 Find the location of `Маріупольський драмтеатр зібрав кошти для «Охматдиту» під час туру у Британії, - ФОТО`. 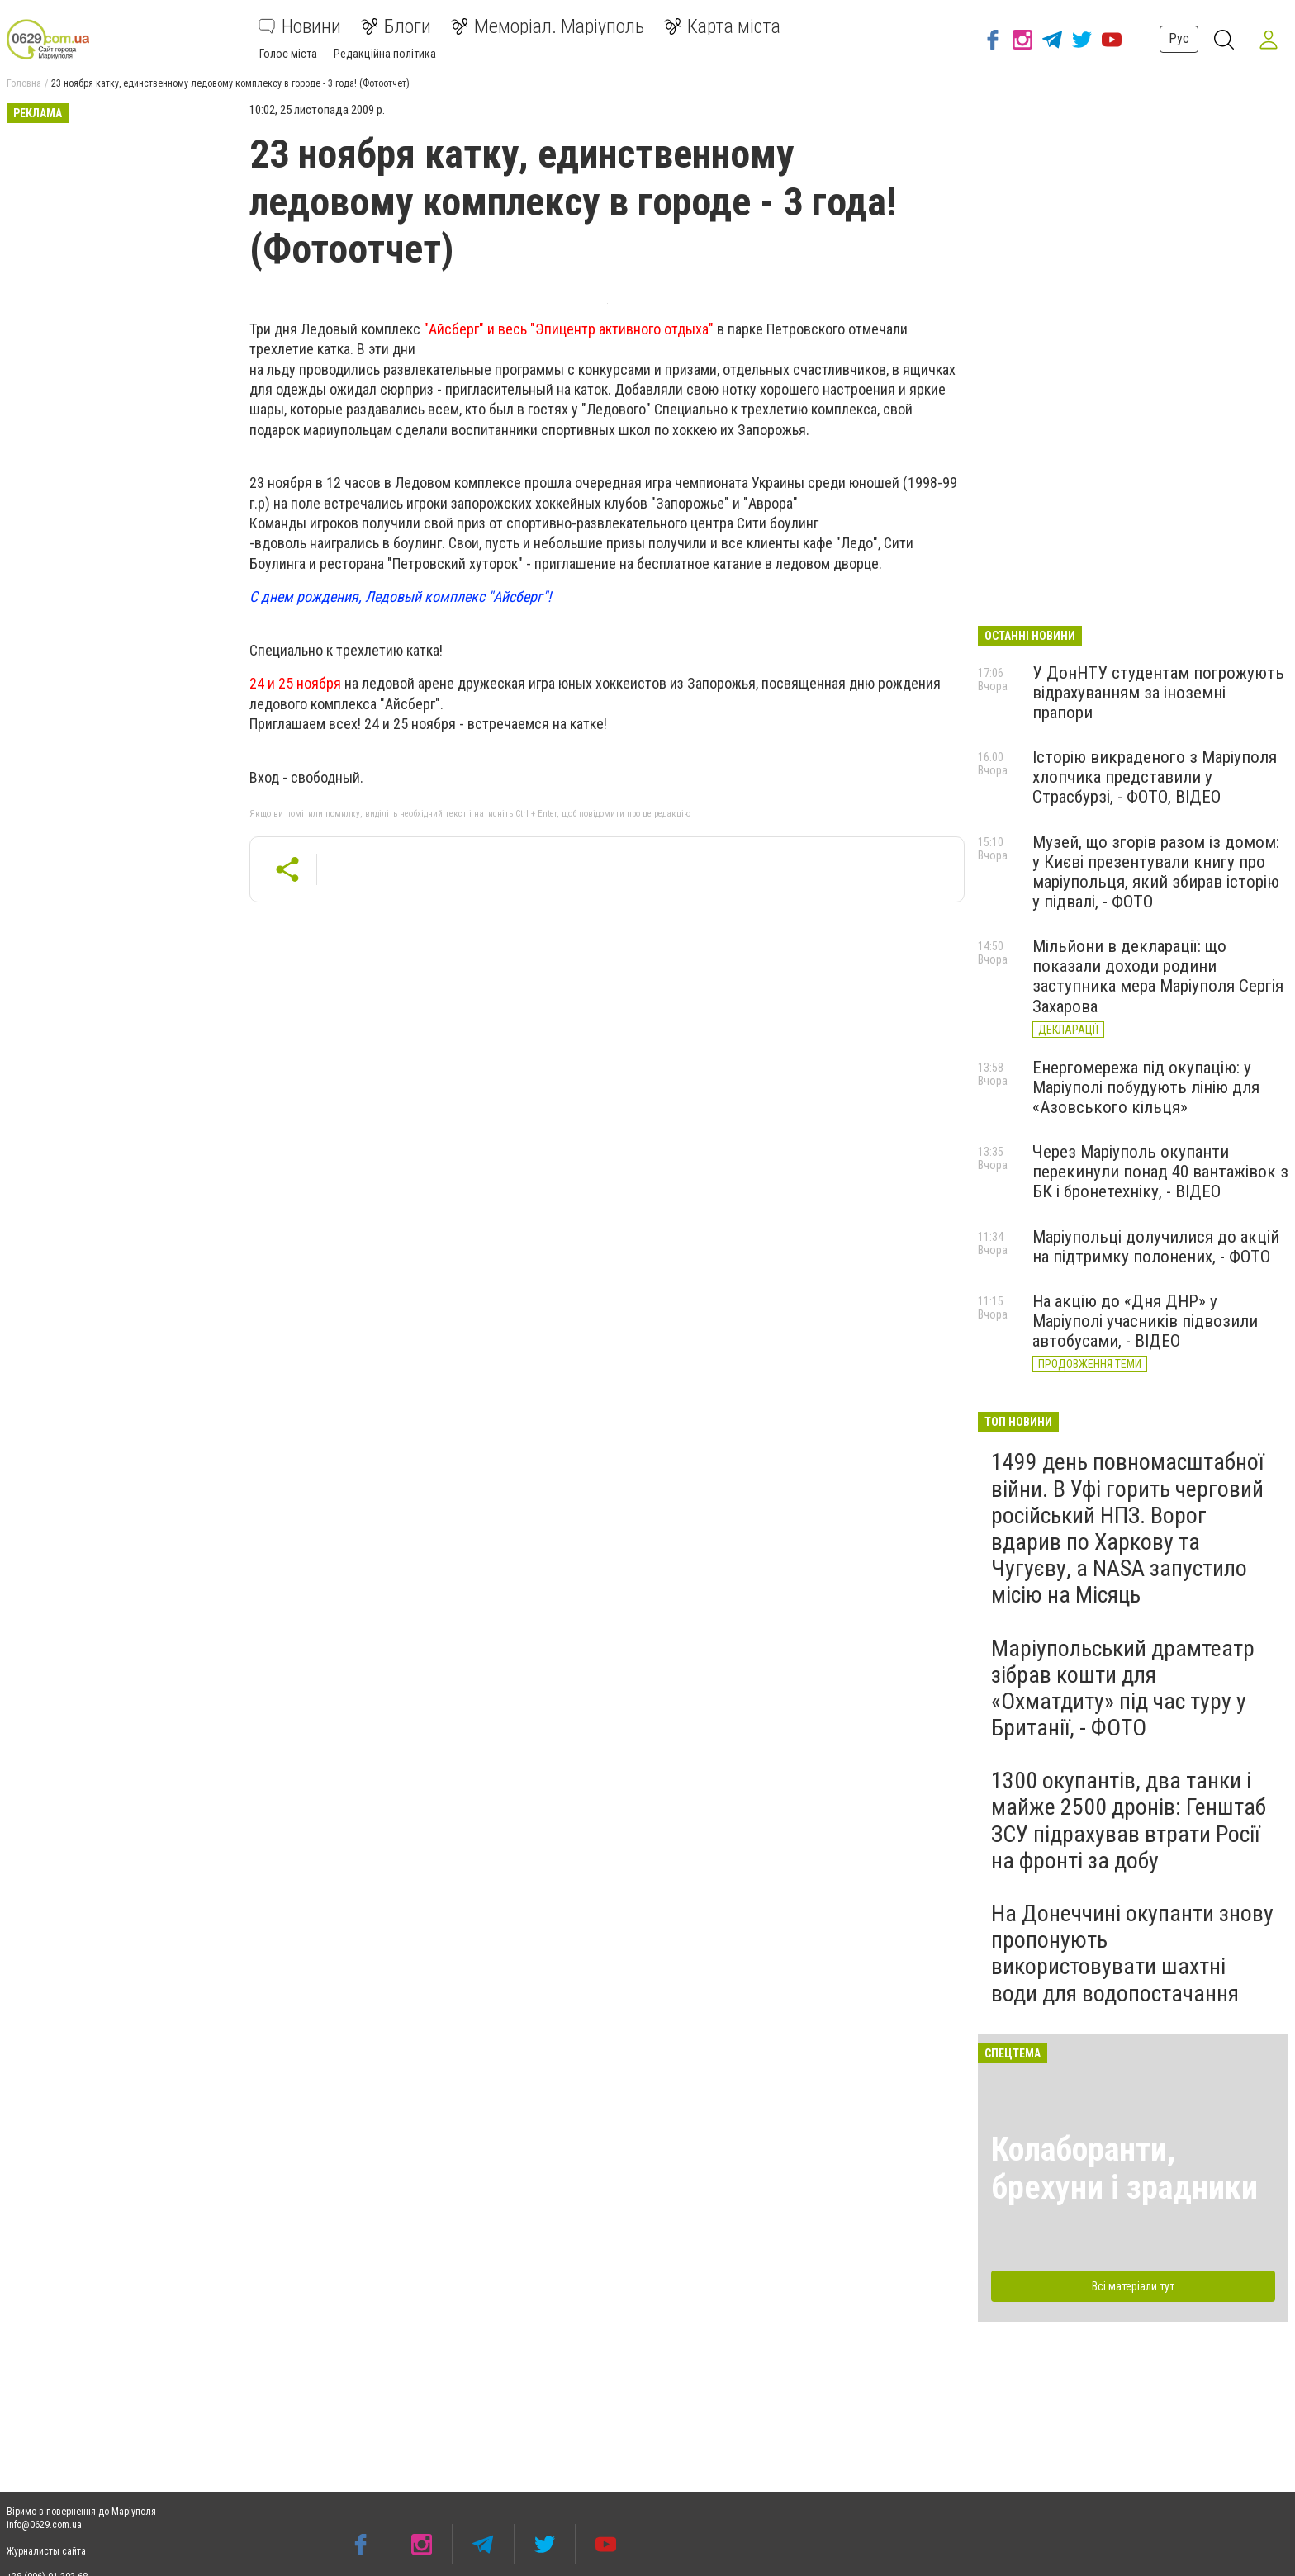

Маріупольський драмтеатр зібрав кошти для «Охматдиту» під час туру у Британії, - ФОТО is located at coordinates (1123, 1688).